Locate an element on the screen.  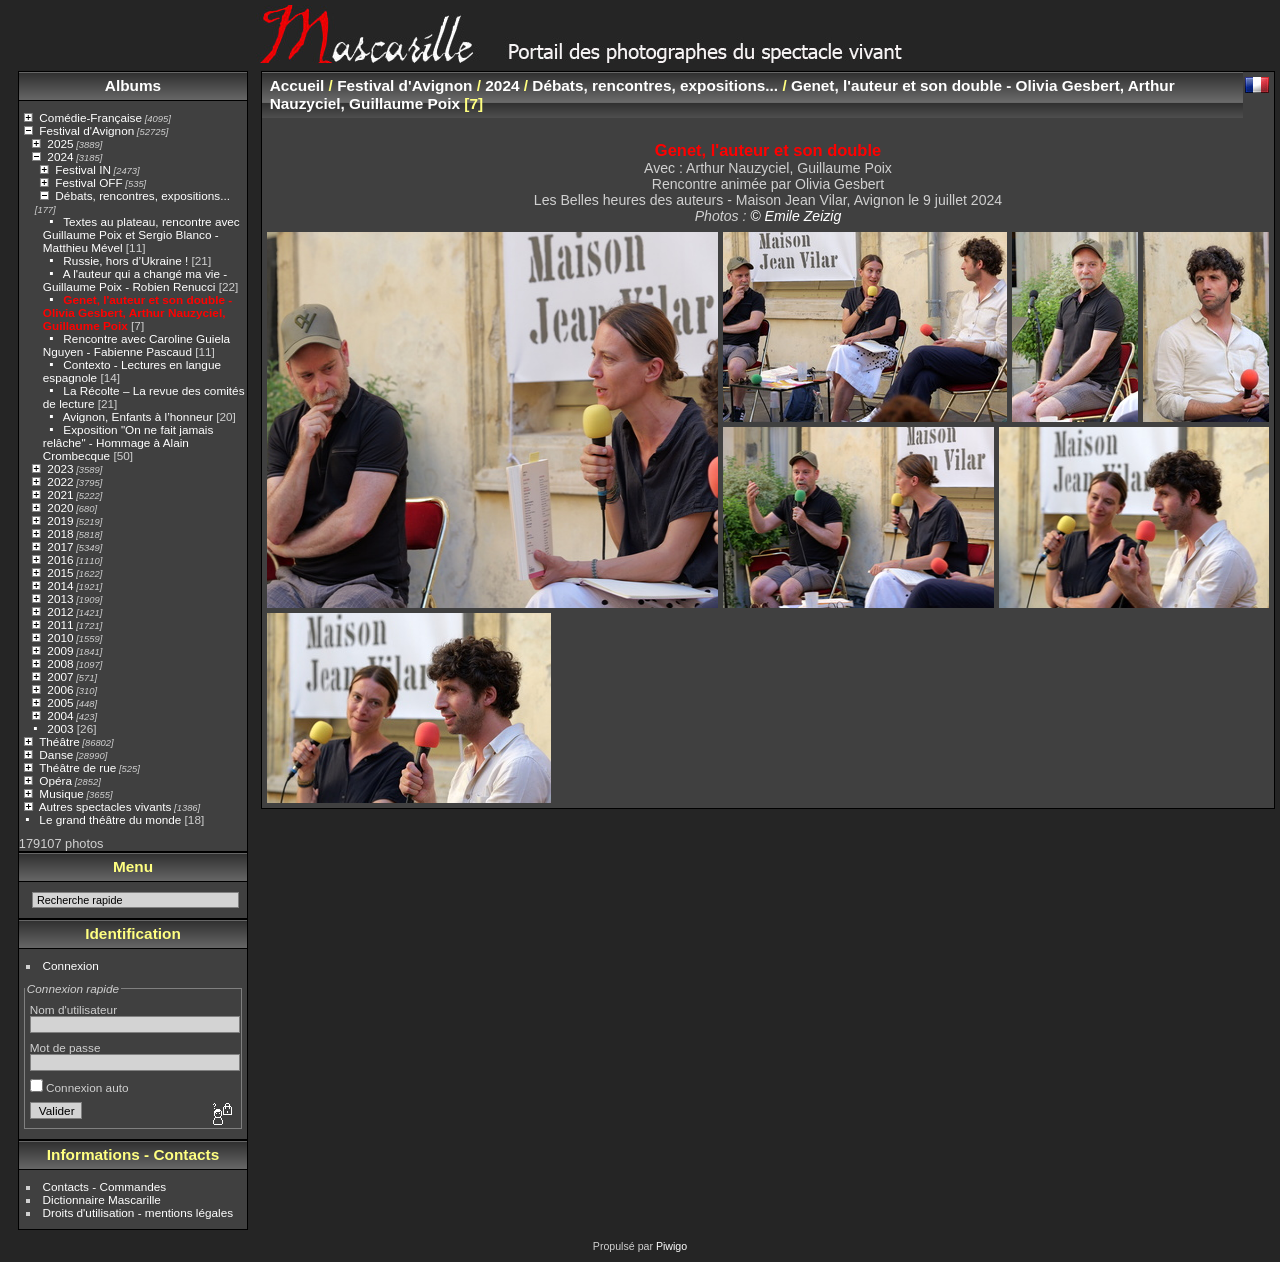
Connexion auto is located at coordinates (79, 1087).